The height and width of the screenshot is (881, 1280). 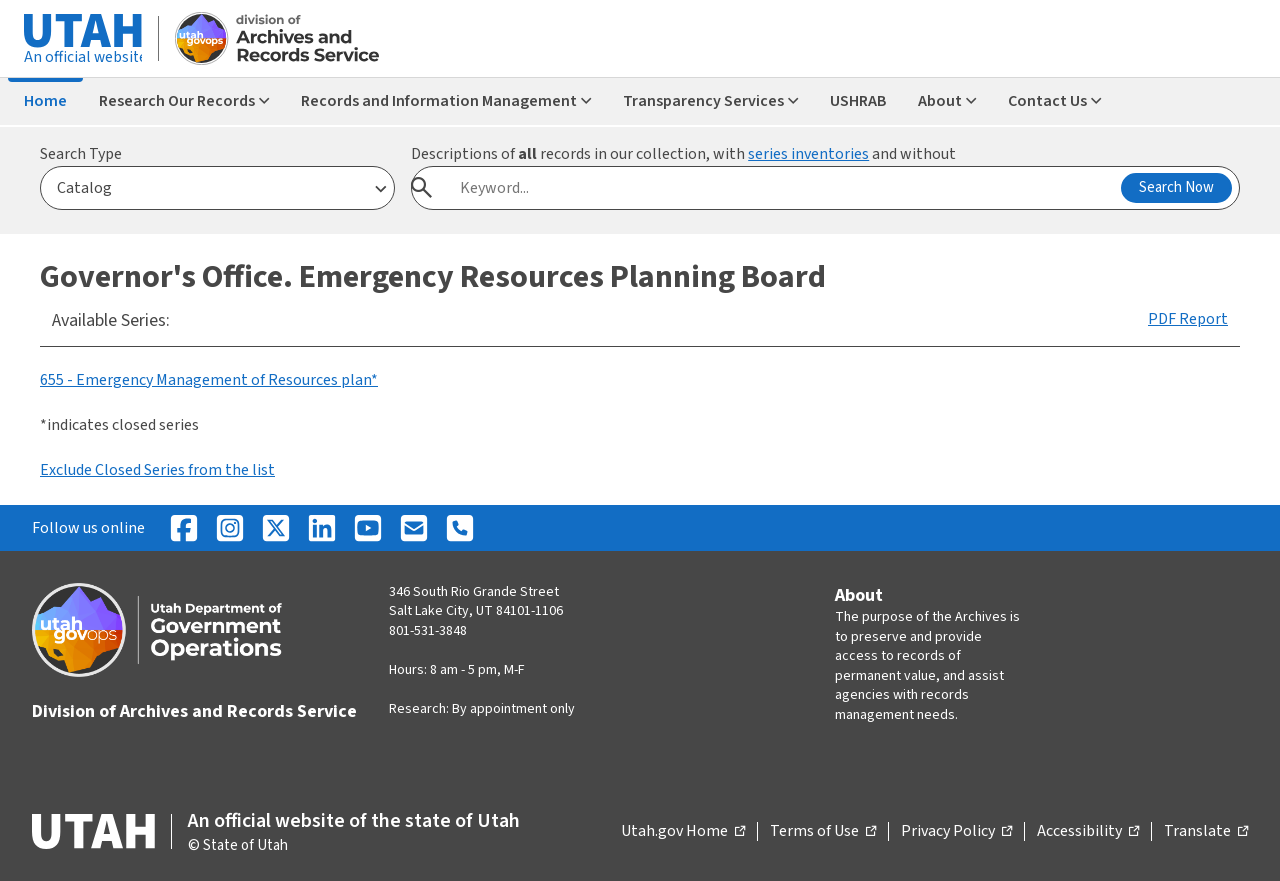 I want to click on PDF Report, so click(x=1188, y=319).